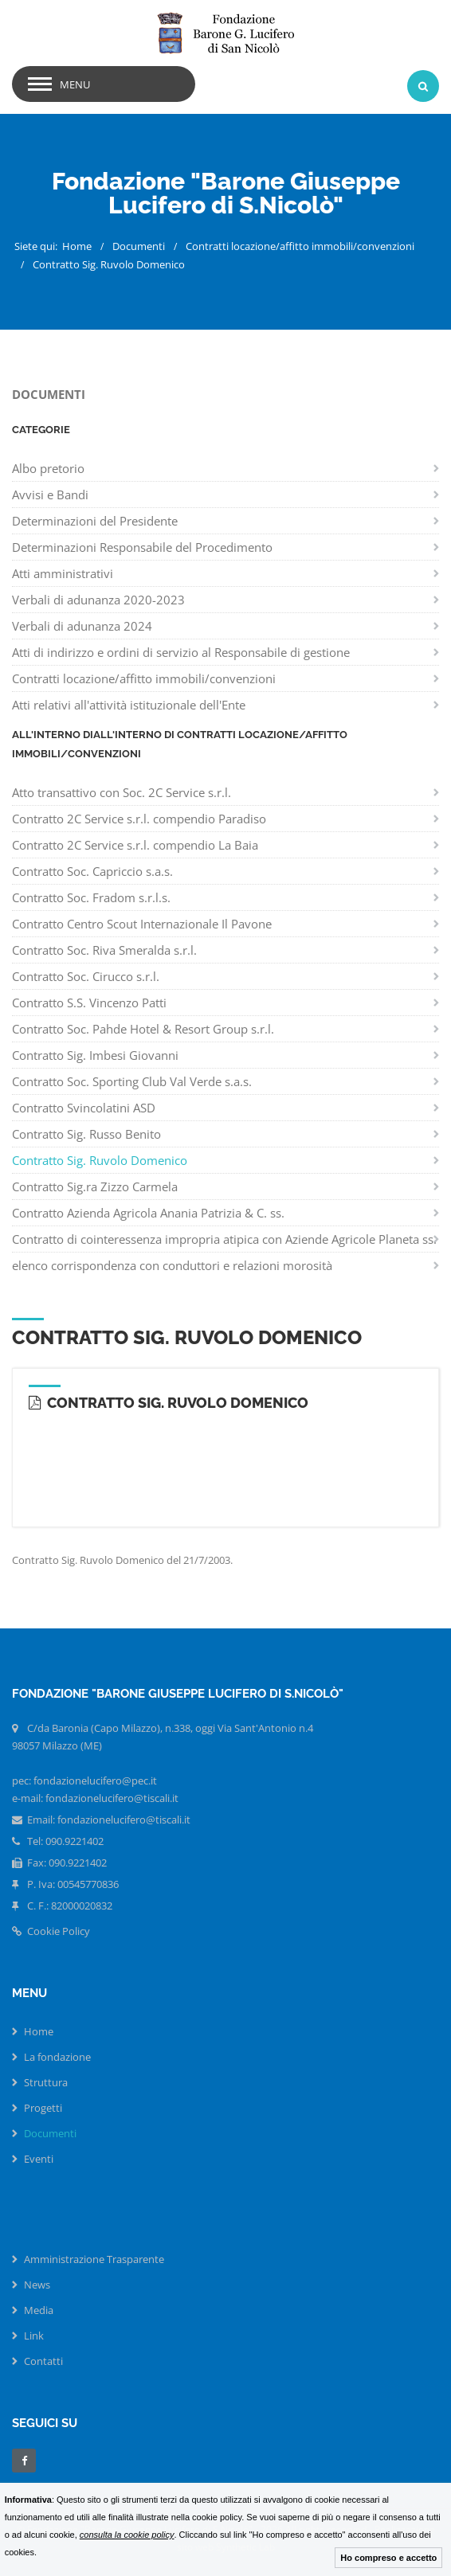 The image size is (451, 2576). What do you see at coordinates (95, 1186) in the screenshot?
I see `Contratto Sig.ra Zizzo Carmela` at bounding box center [95, 1186].